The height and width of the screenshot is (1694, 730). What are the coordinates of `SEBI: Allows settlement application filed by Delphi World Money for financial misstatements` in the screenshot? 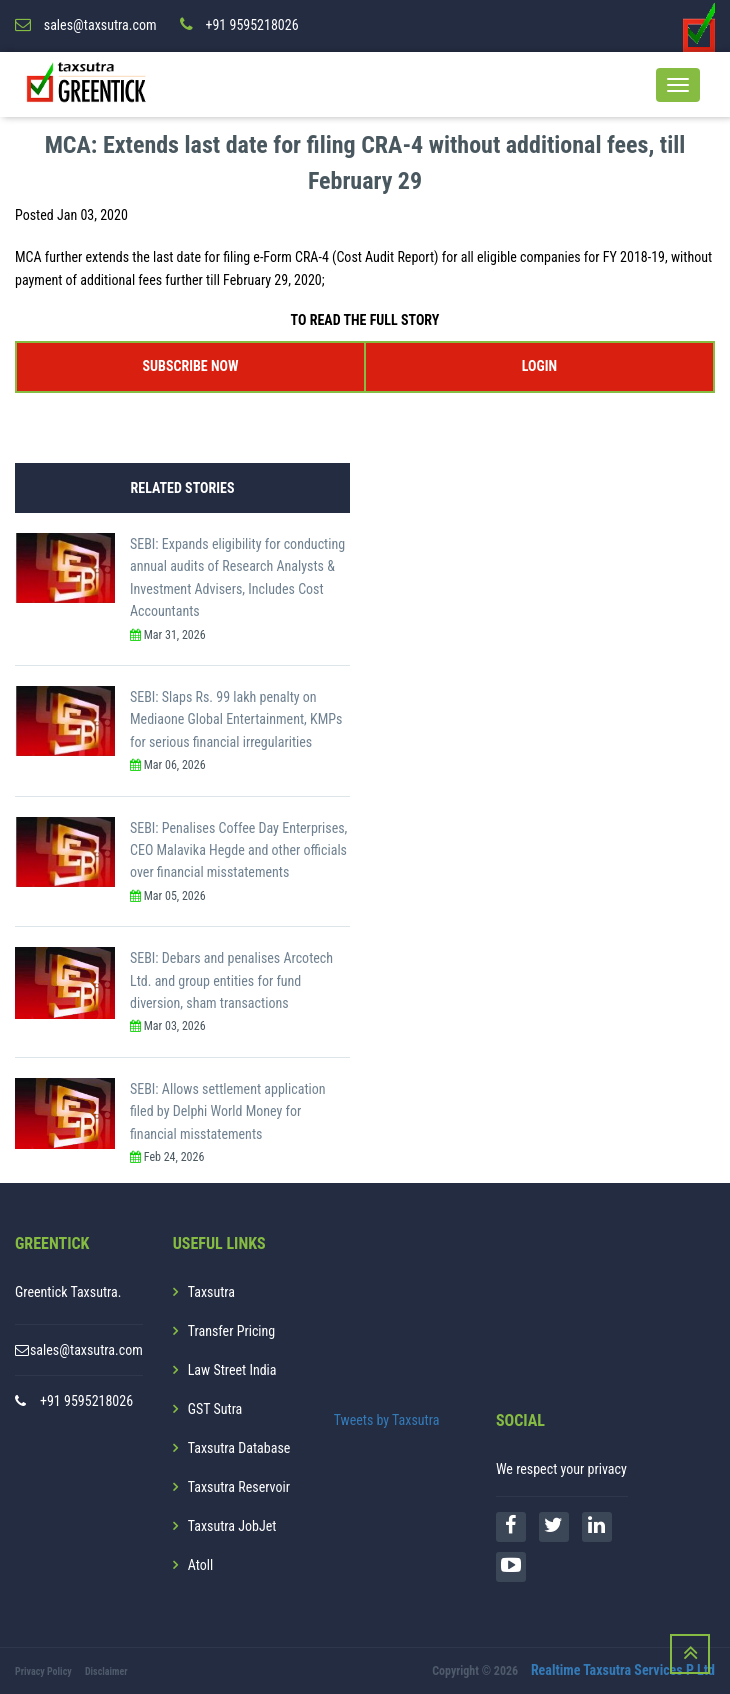 It's located at (228, 1111).